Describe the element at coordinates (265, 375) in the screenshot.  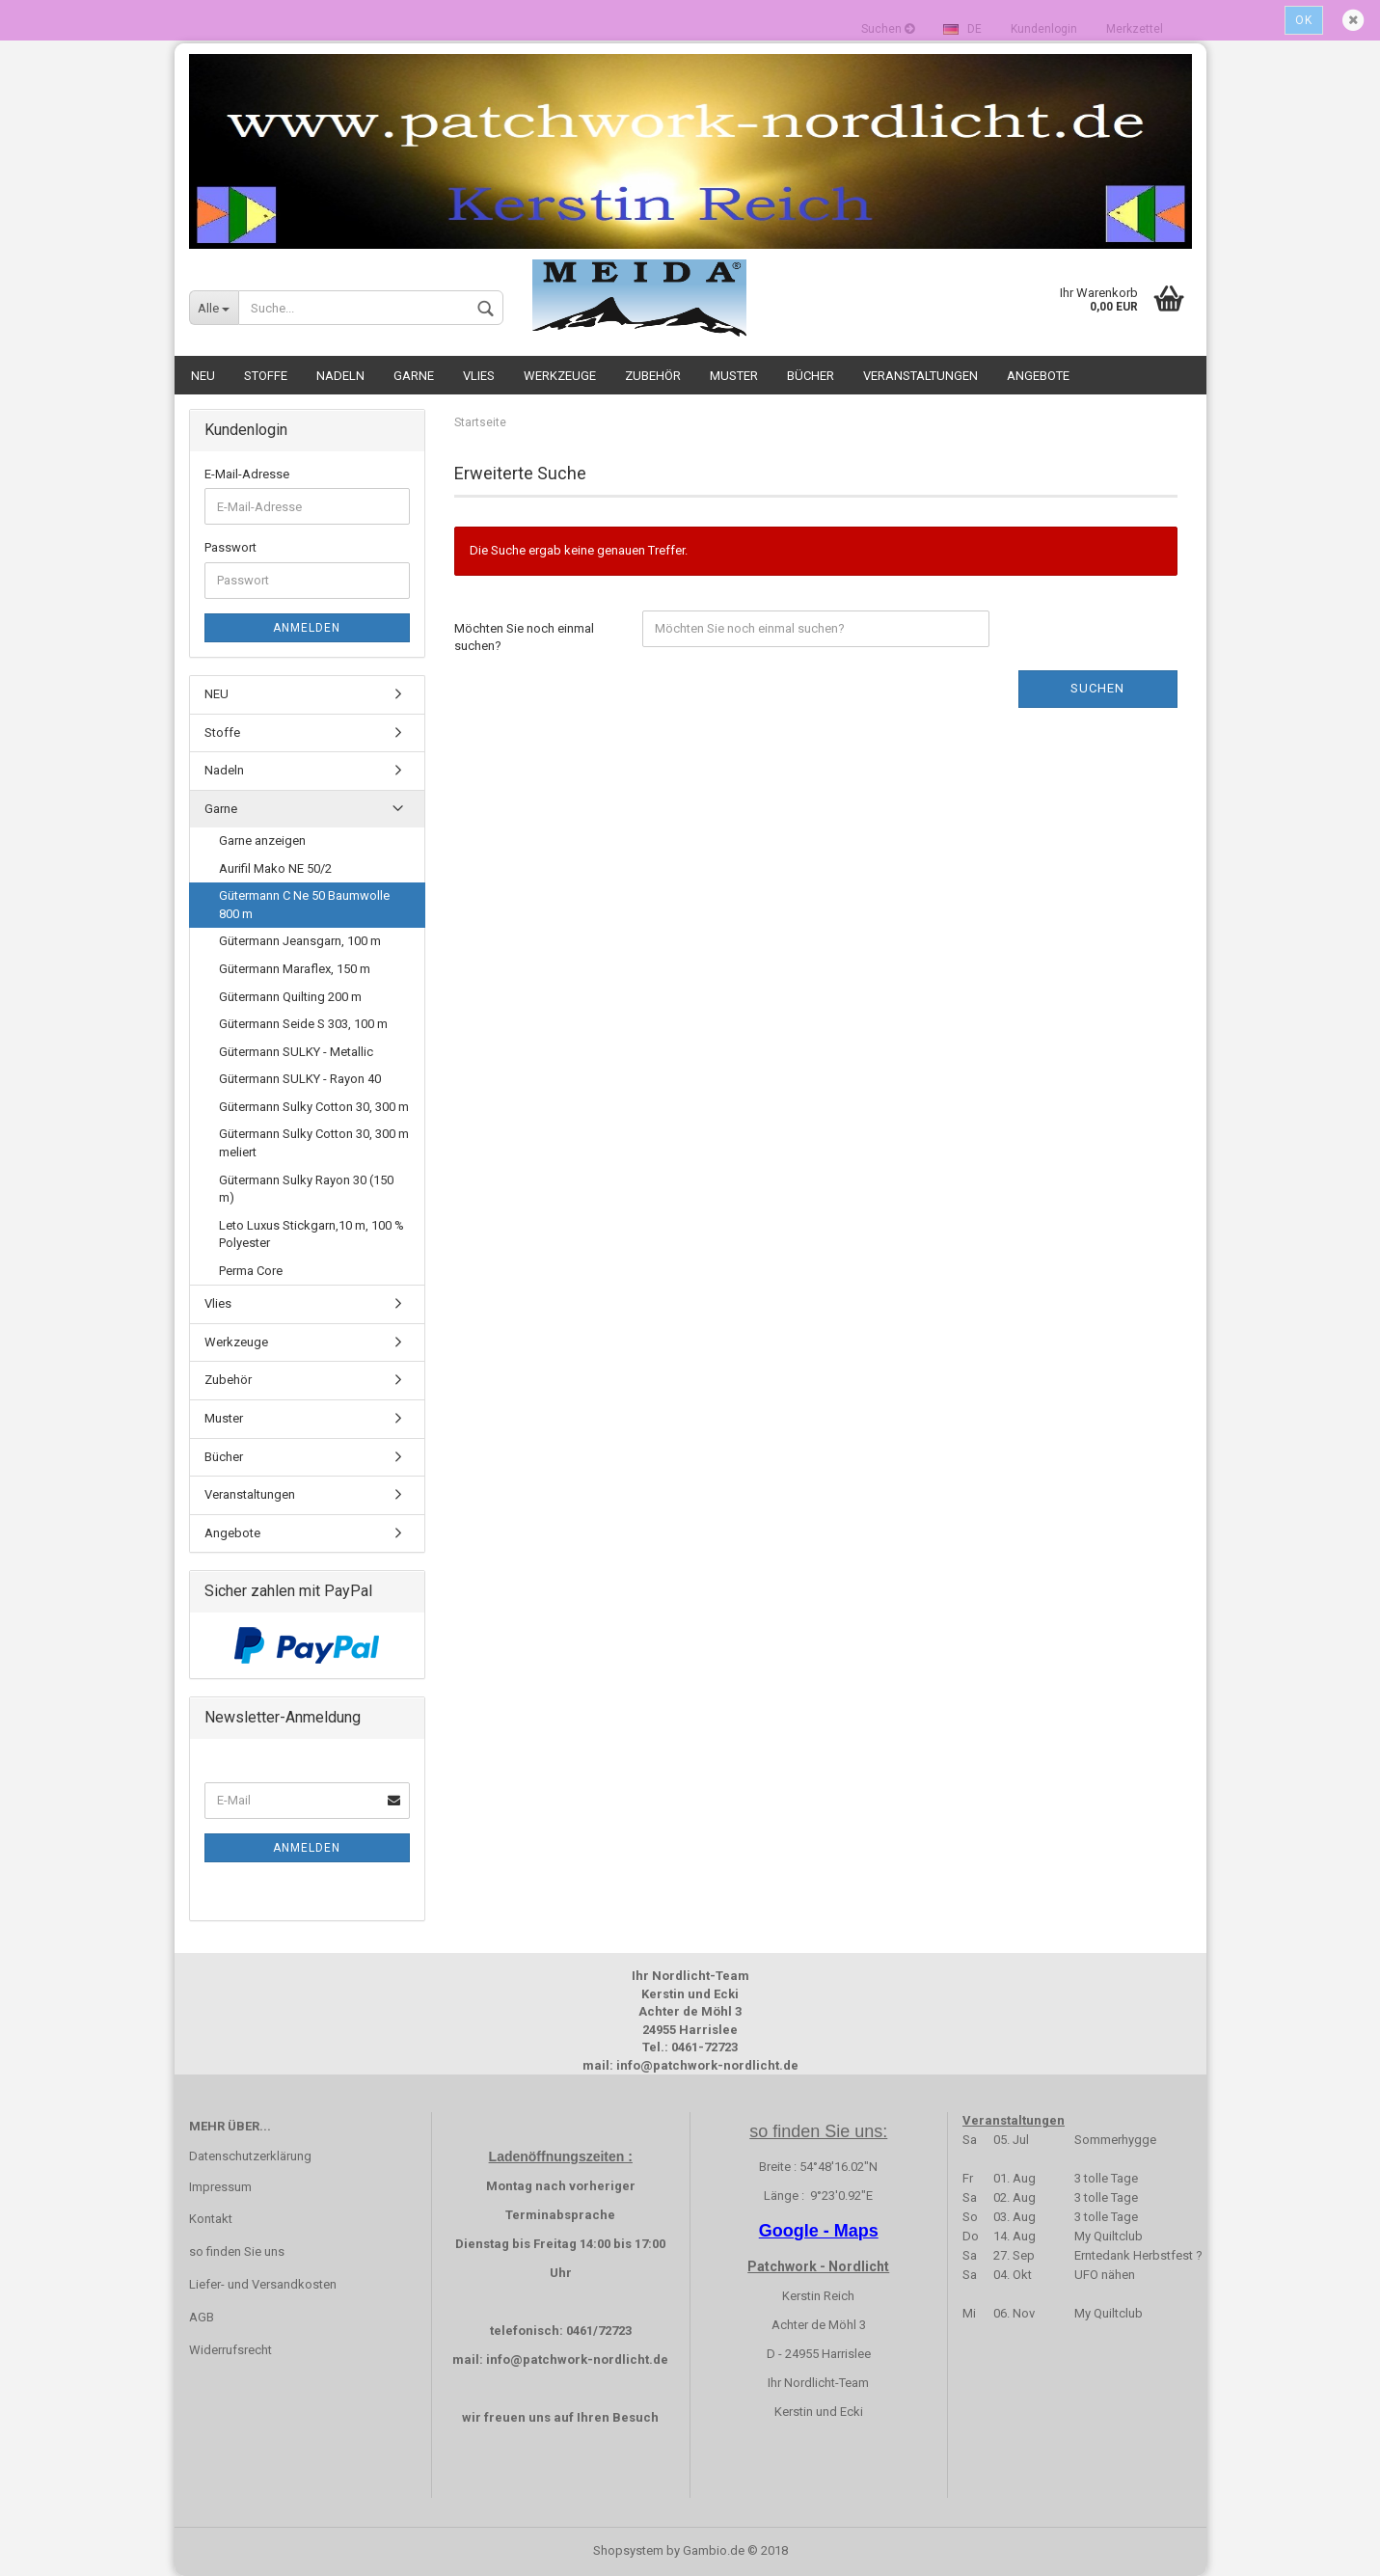
I see `Stoffe` at that location.